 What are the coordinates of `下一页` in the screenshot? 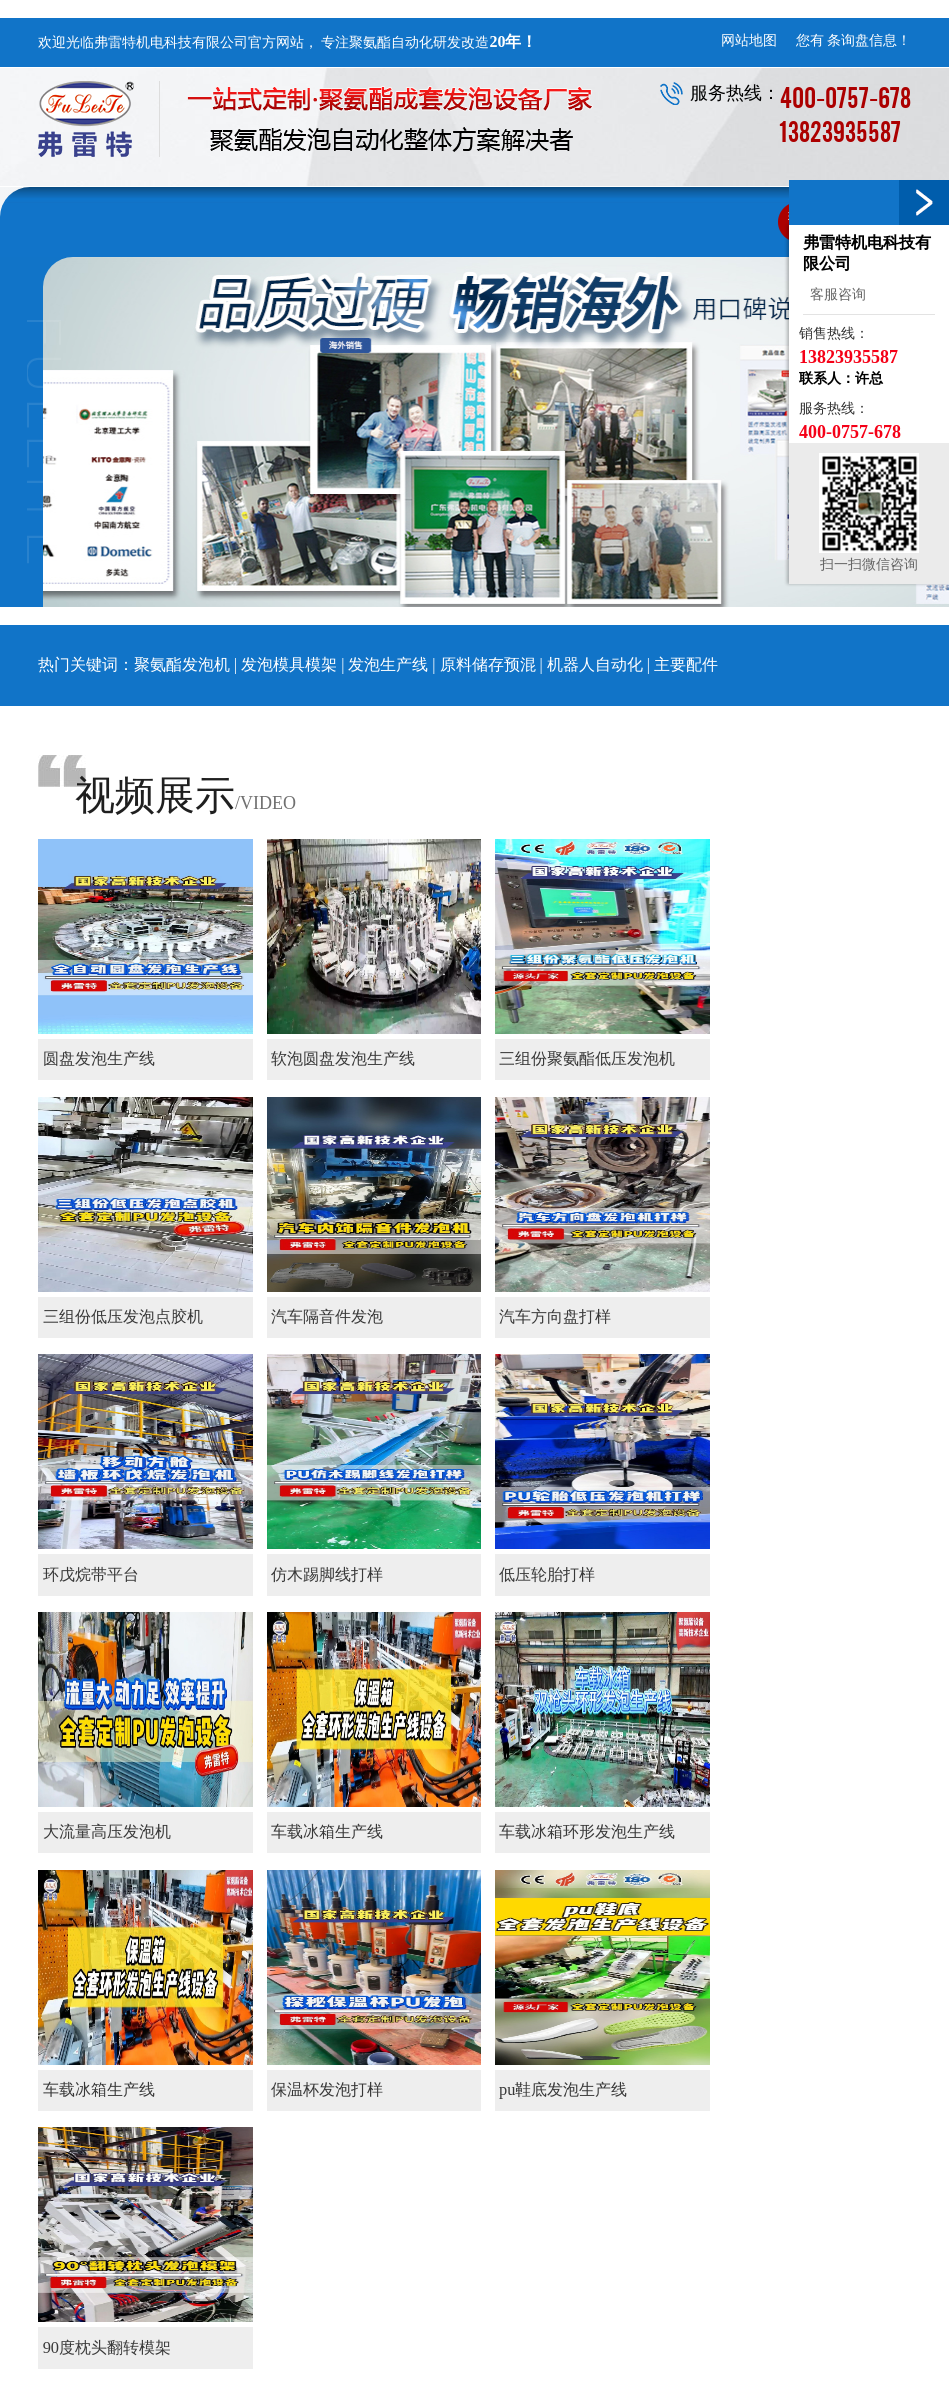 It's located at (176, 1882).